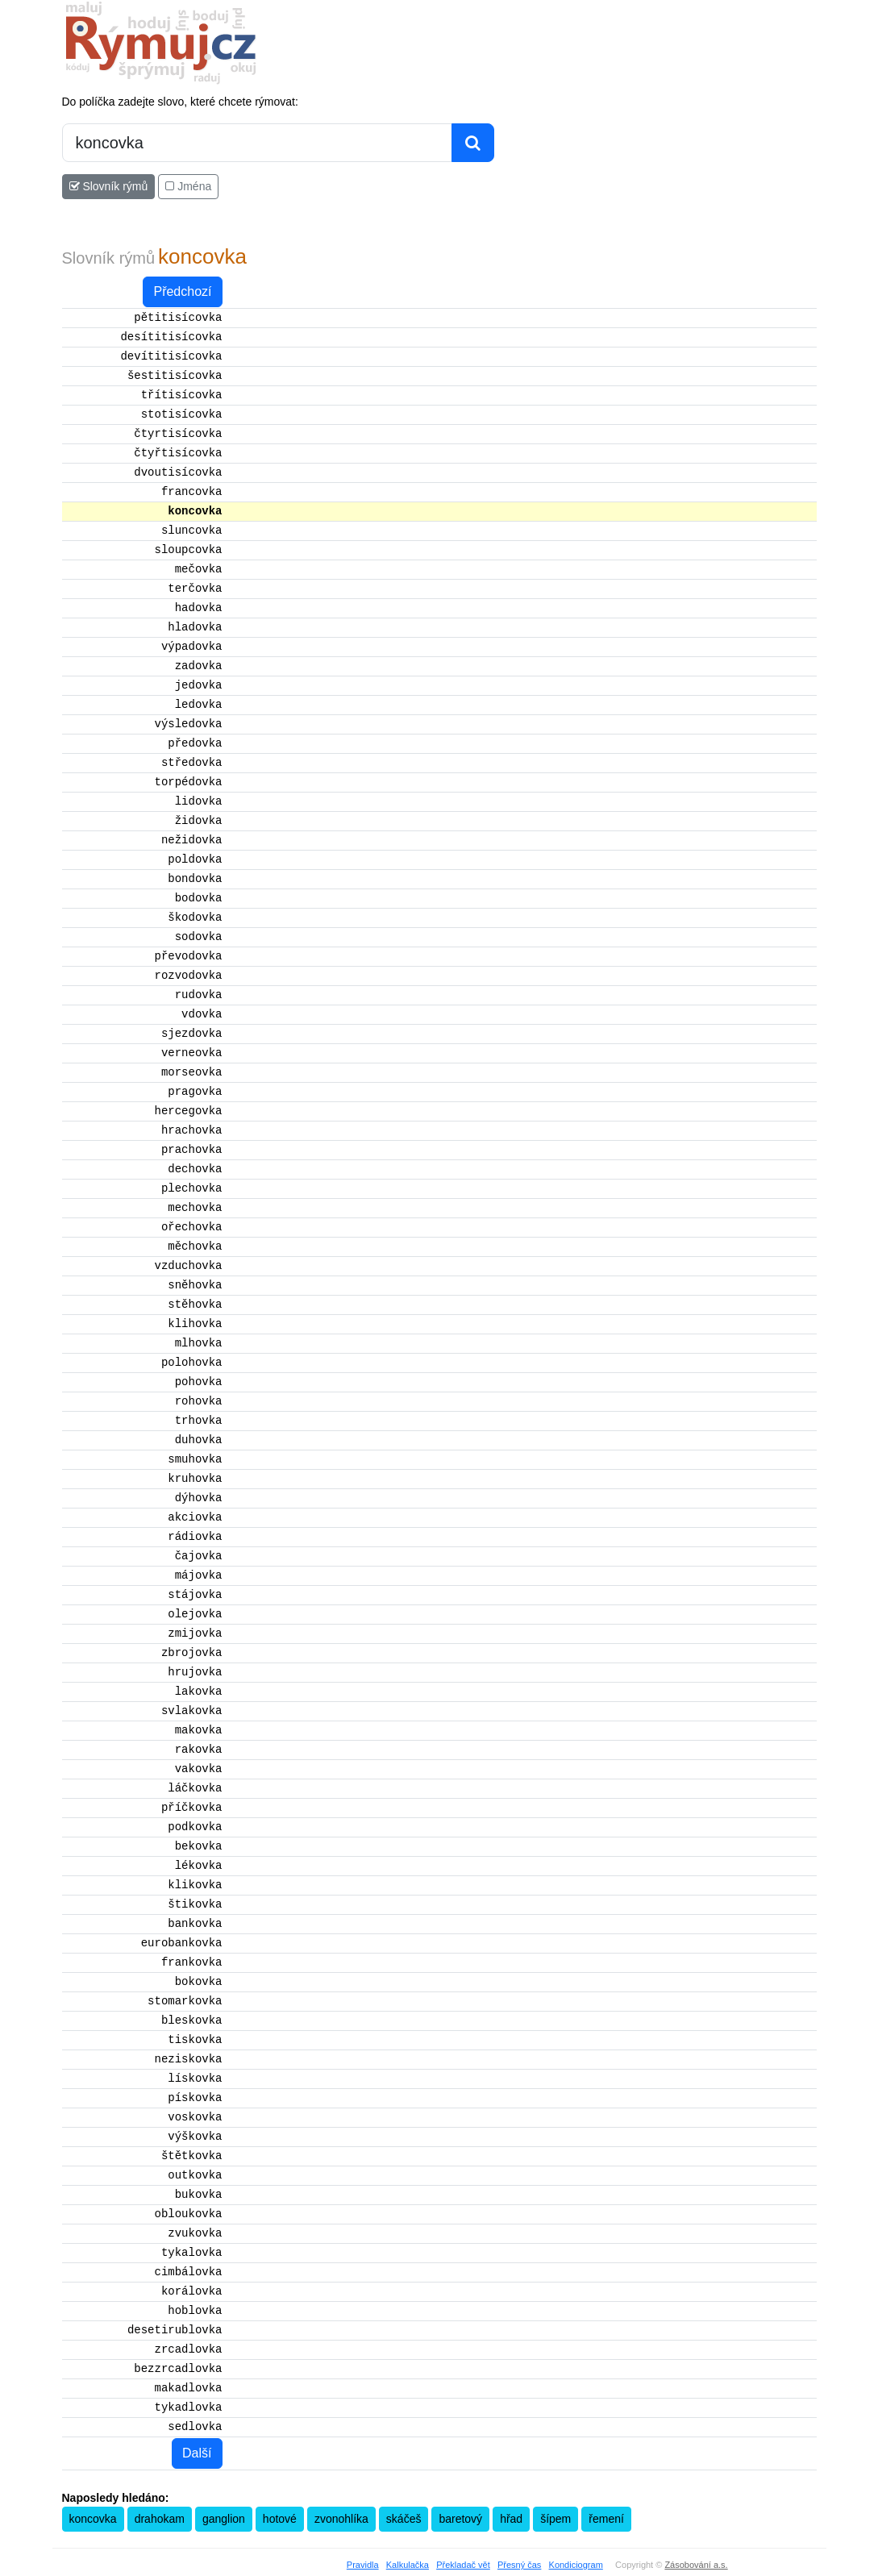 The width and height of the screenshot is (878, 2576). I want to click on řemení, so click(606, 2518).